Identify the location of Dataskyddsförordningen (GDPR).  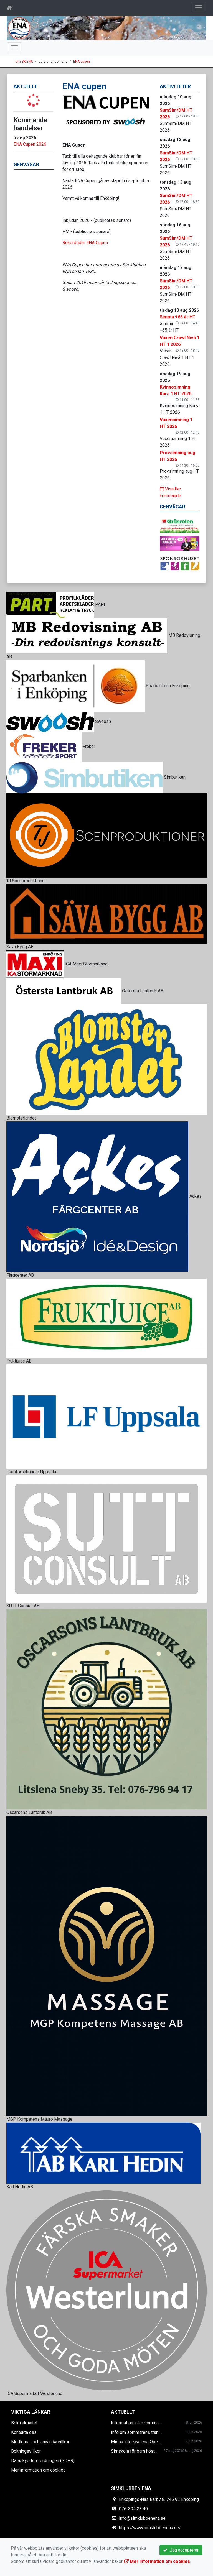
(43, 2460).